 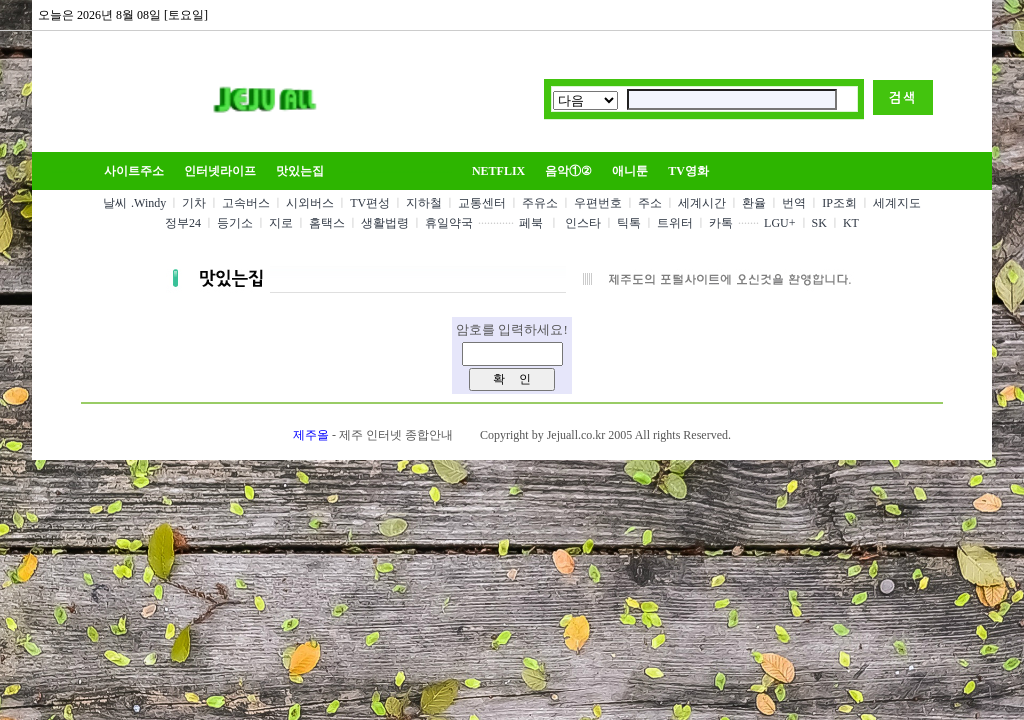 What do you see at coordinates (897, 203) in the screenshot?
I see `세계지도` at bounding box center [897, 203].